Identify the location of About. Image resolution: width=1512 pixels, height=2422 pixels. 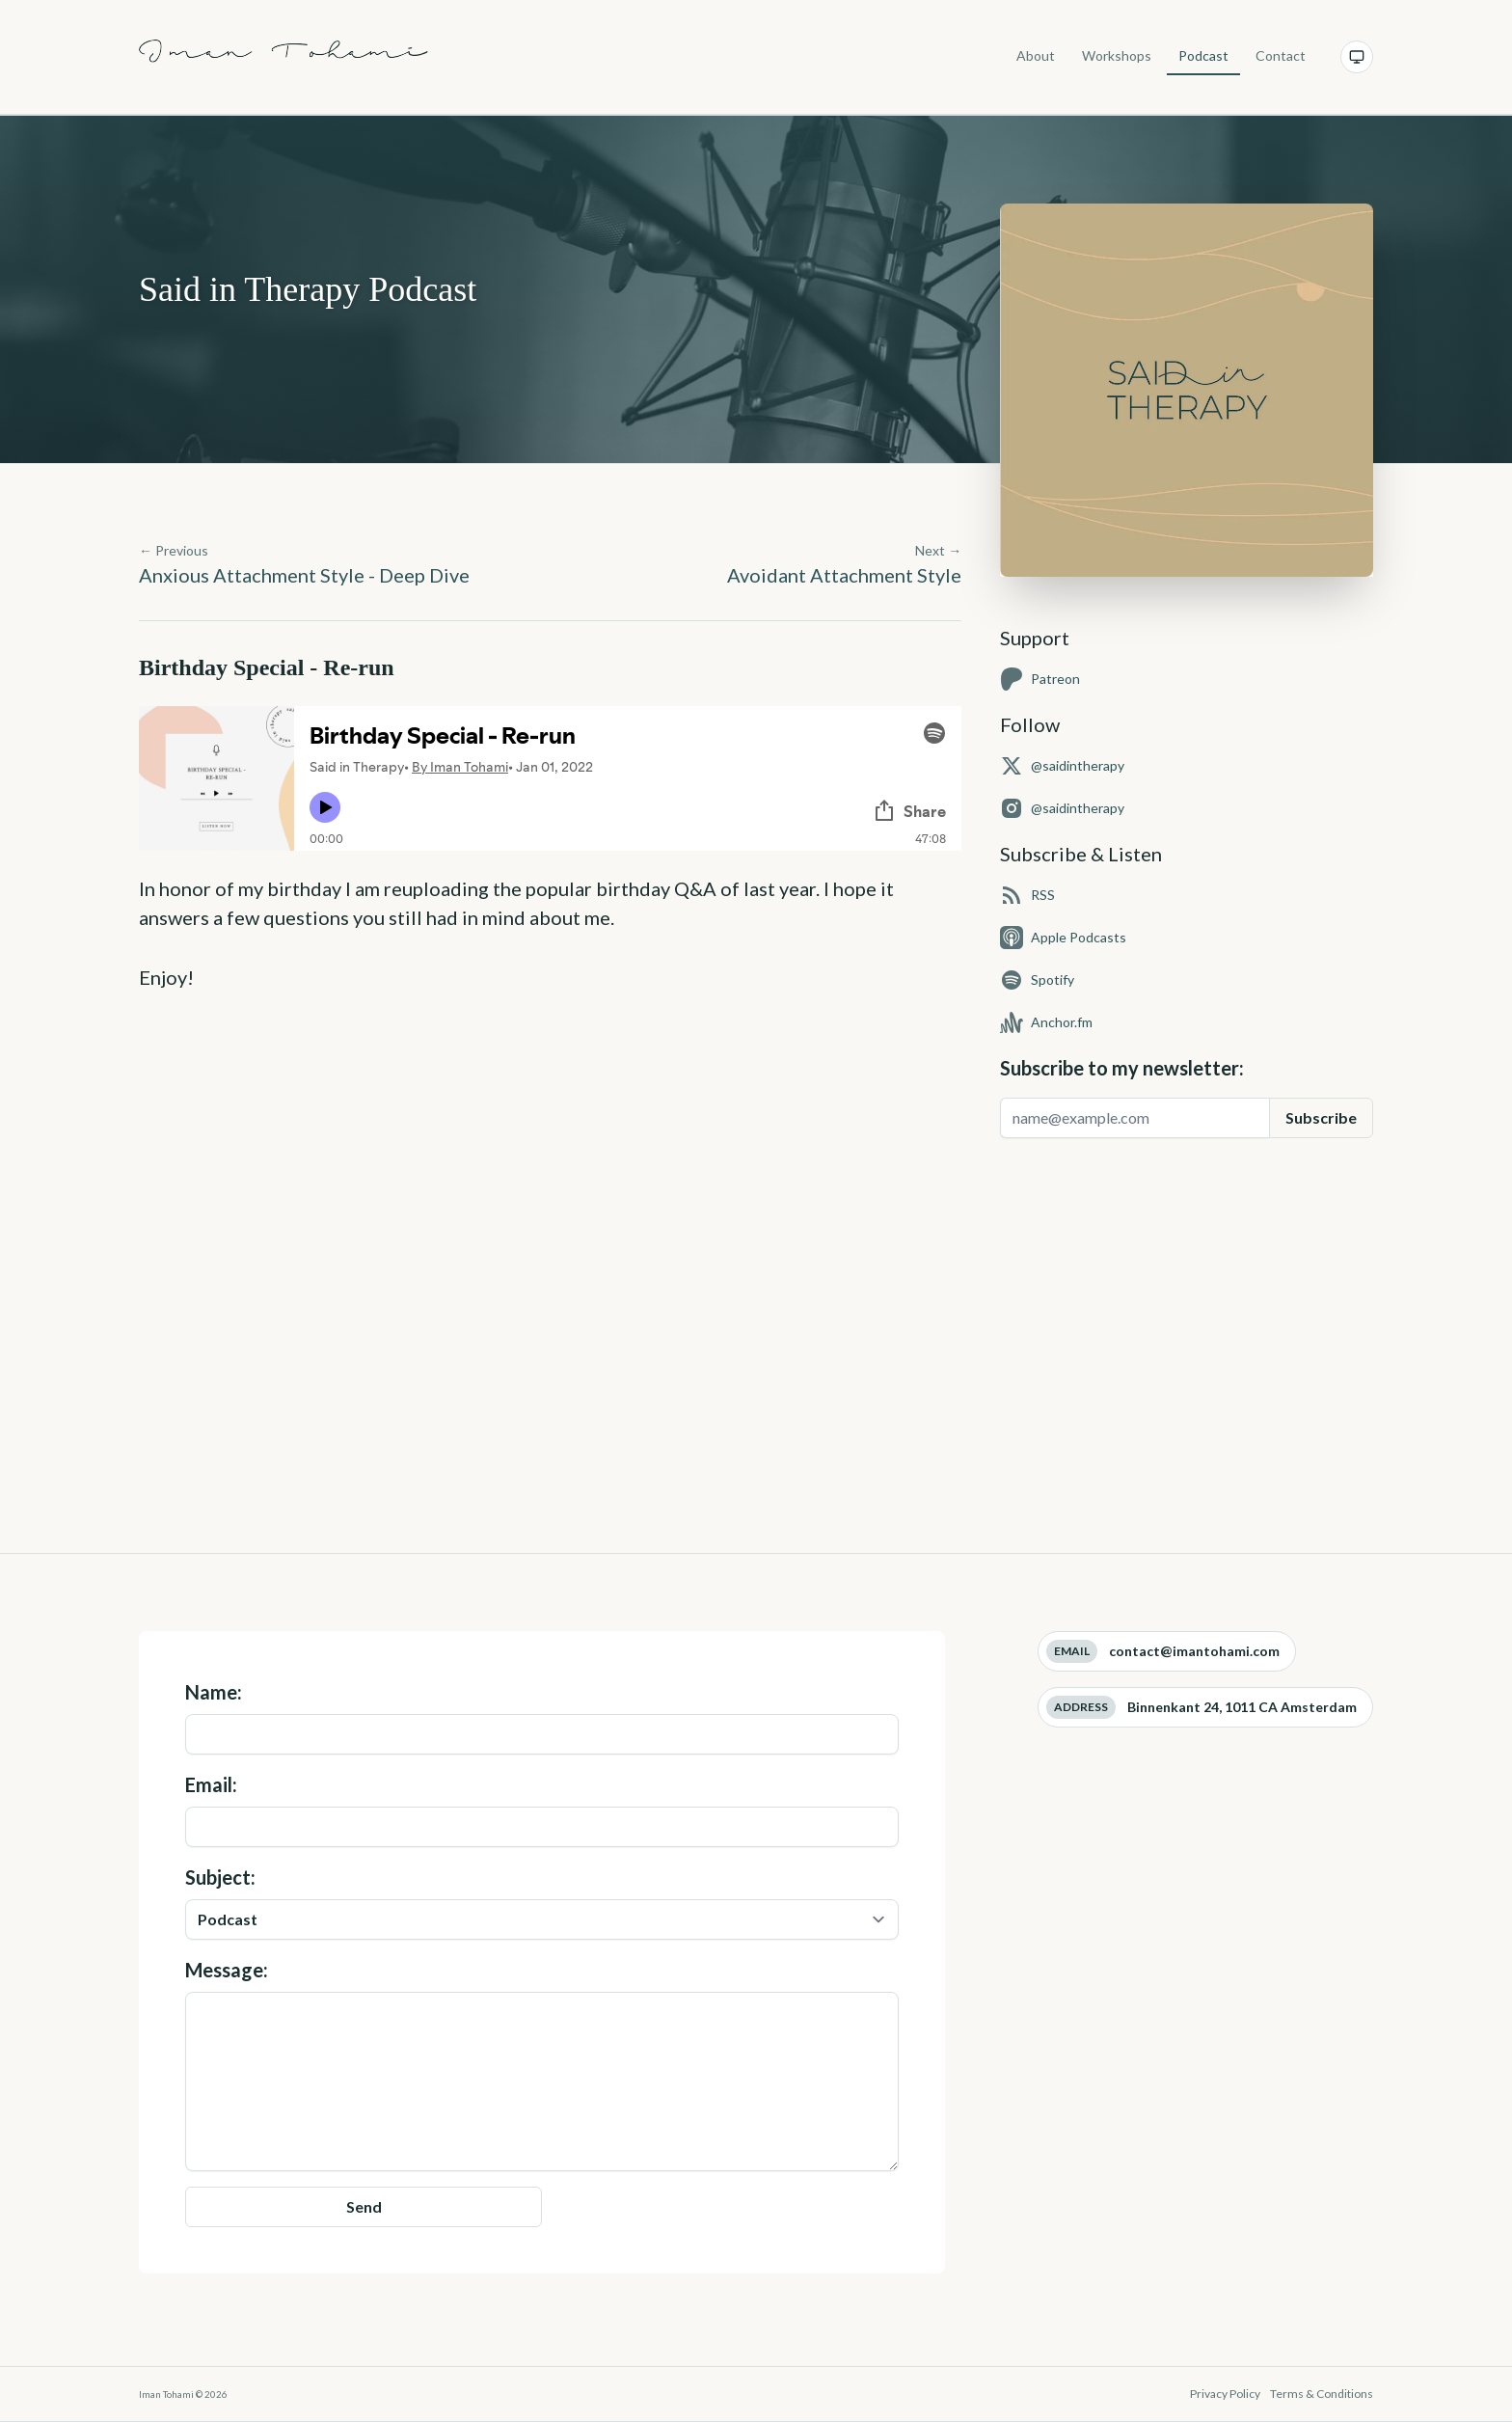
(1035, 55).